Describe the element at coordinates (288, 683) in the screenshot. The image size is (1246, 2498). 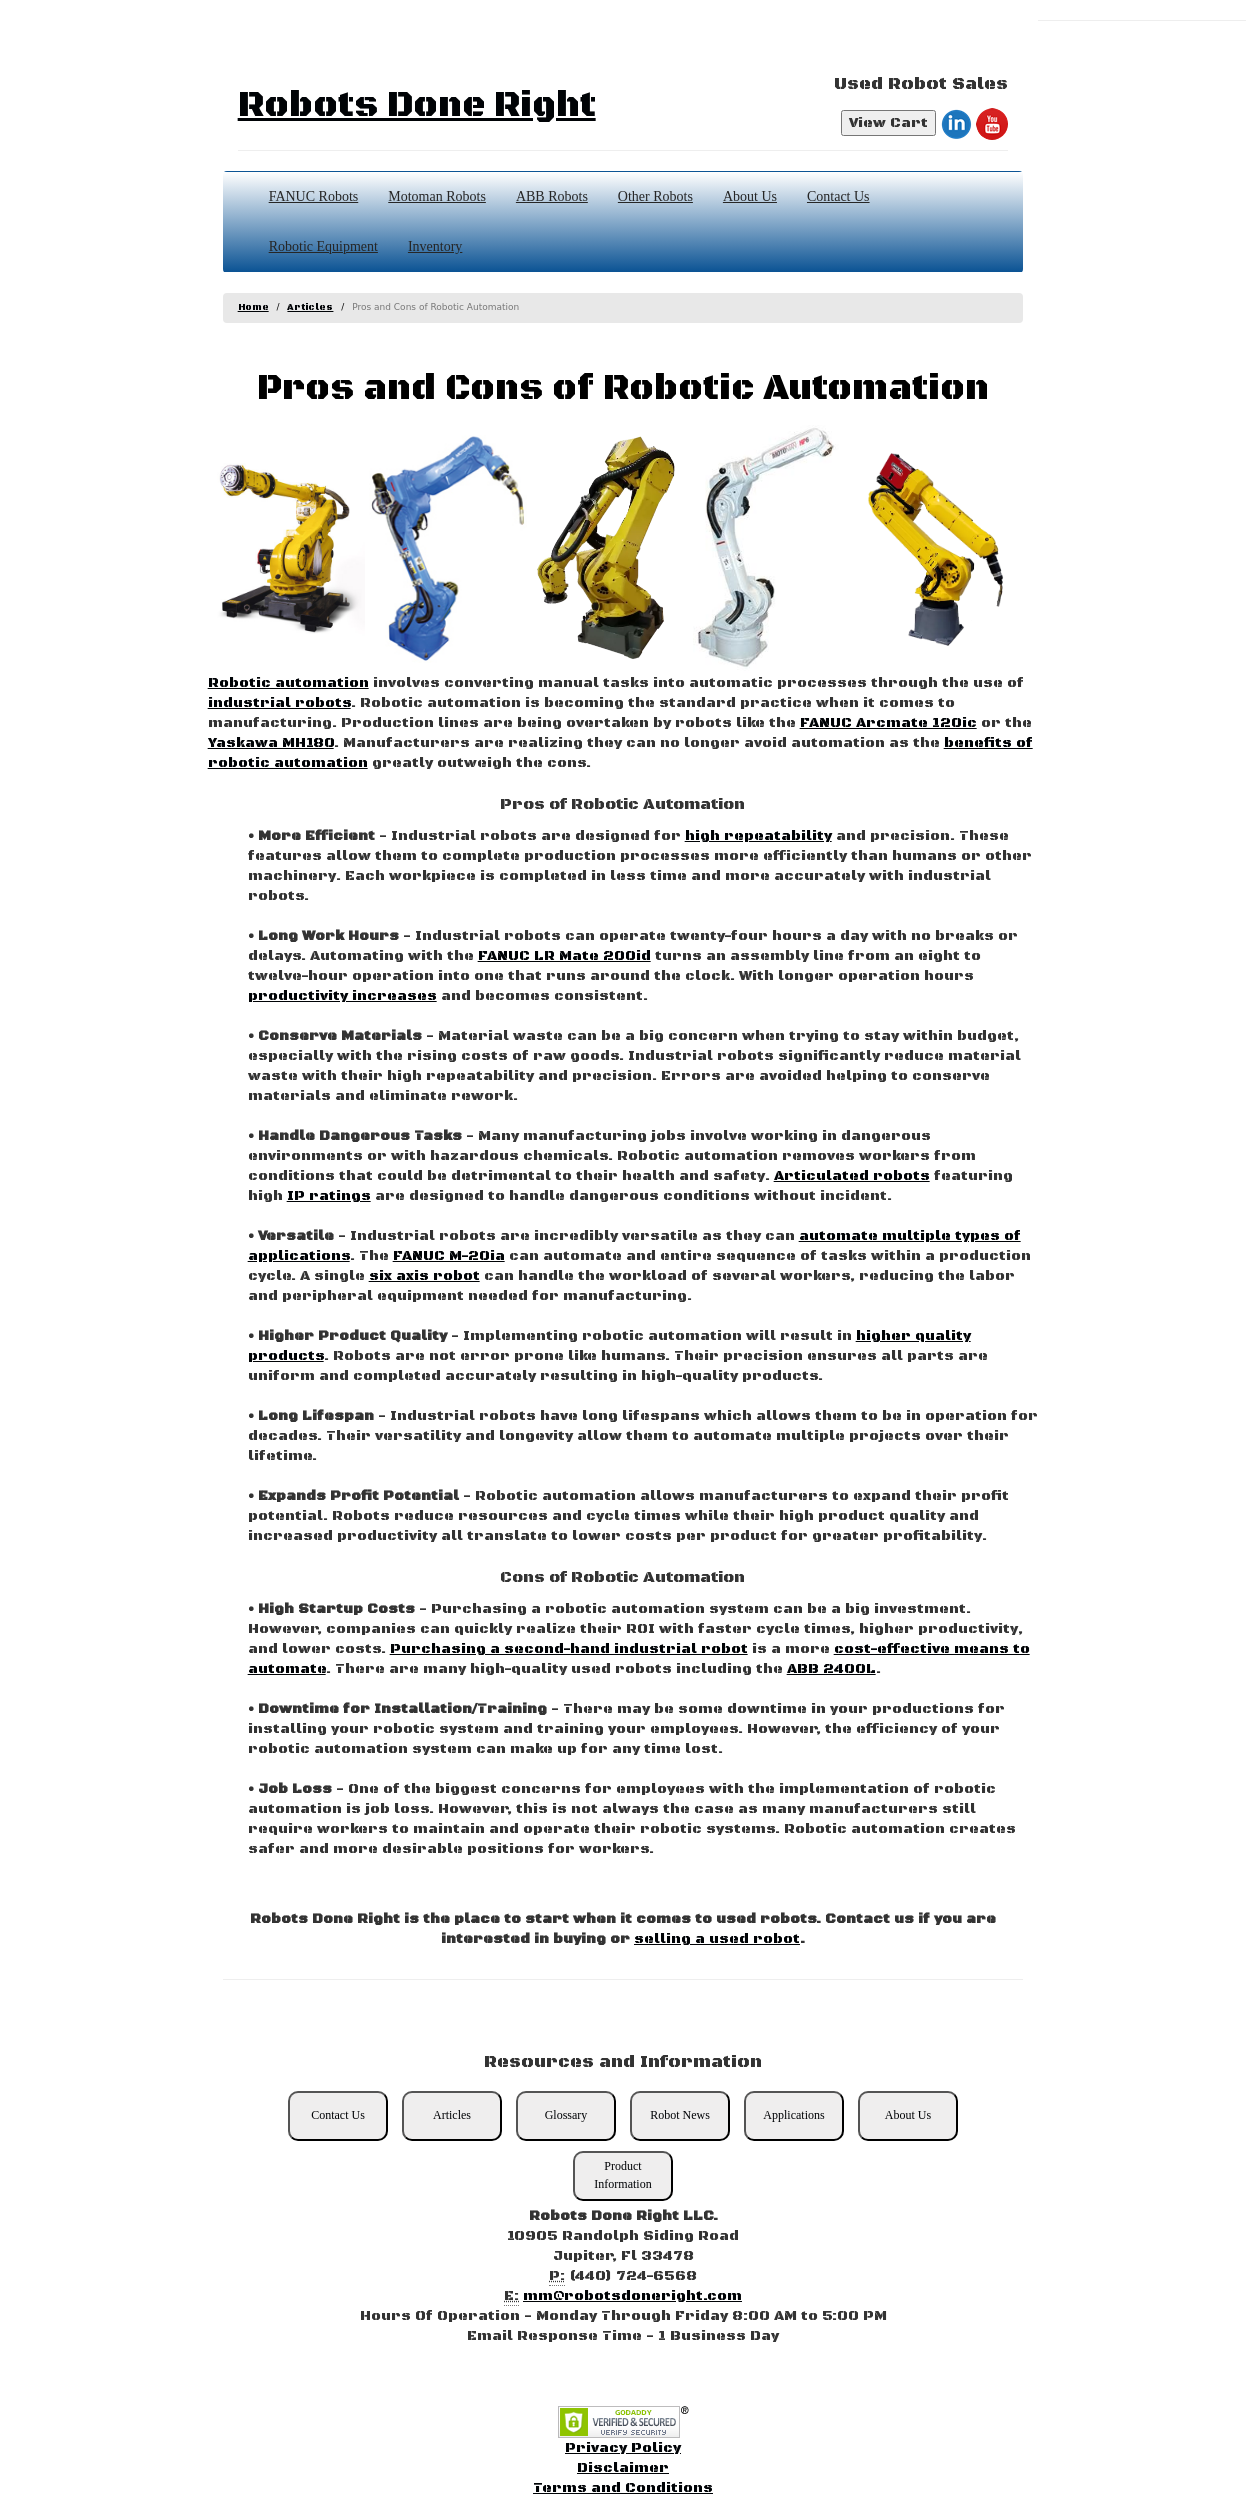
I see `Robotic automation` at that location.